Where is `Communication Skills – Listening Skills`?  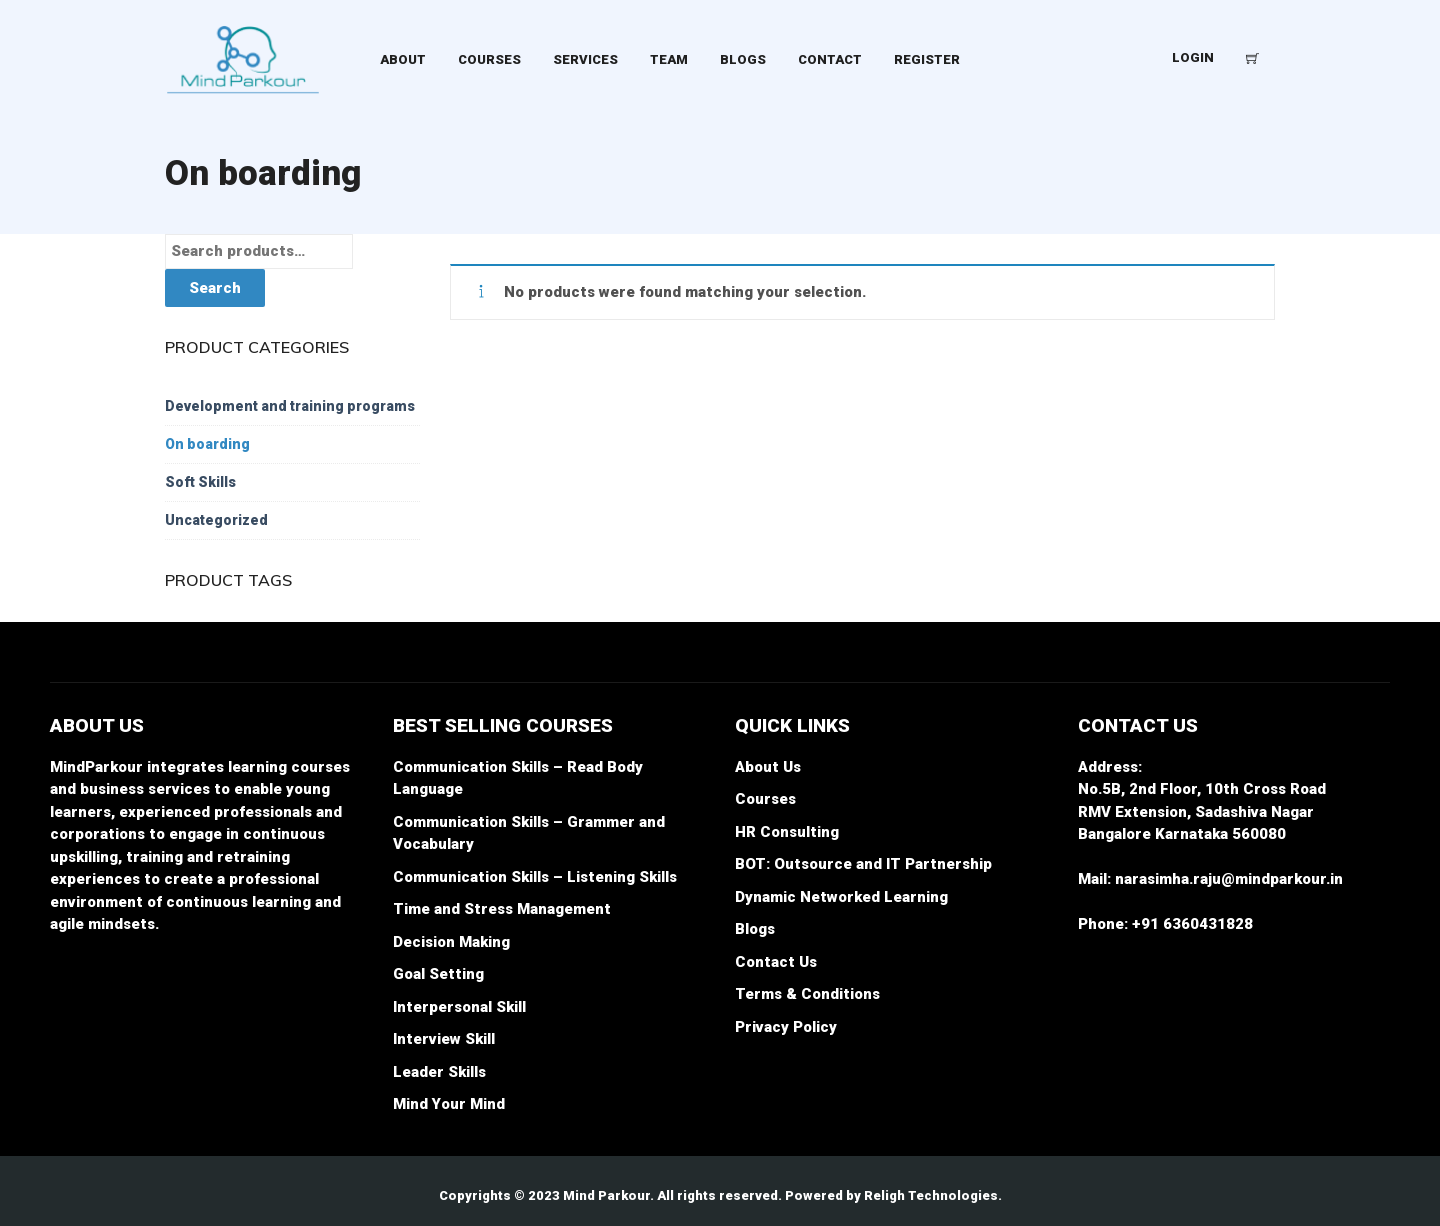 Communication Skills – Listening Skills is located at coordinates (535, 877).